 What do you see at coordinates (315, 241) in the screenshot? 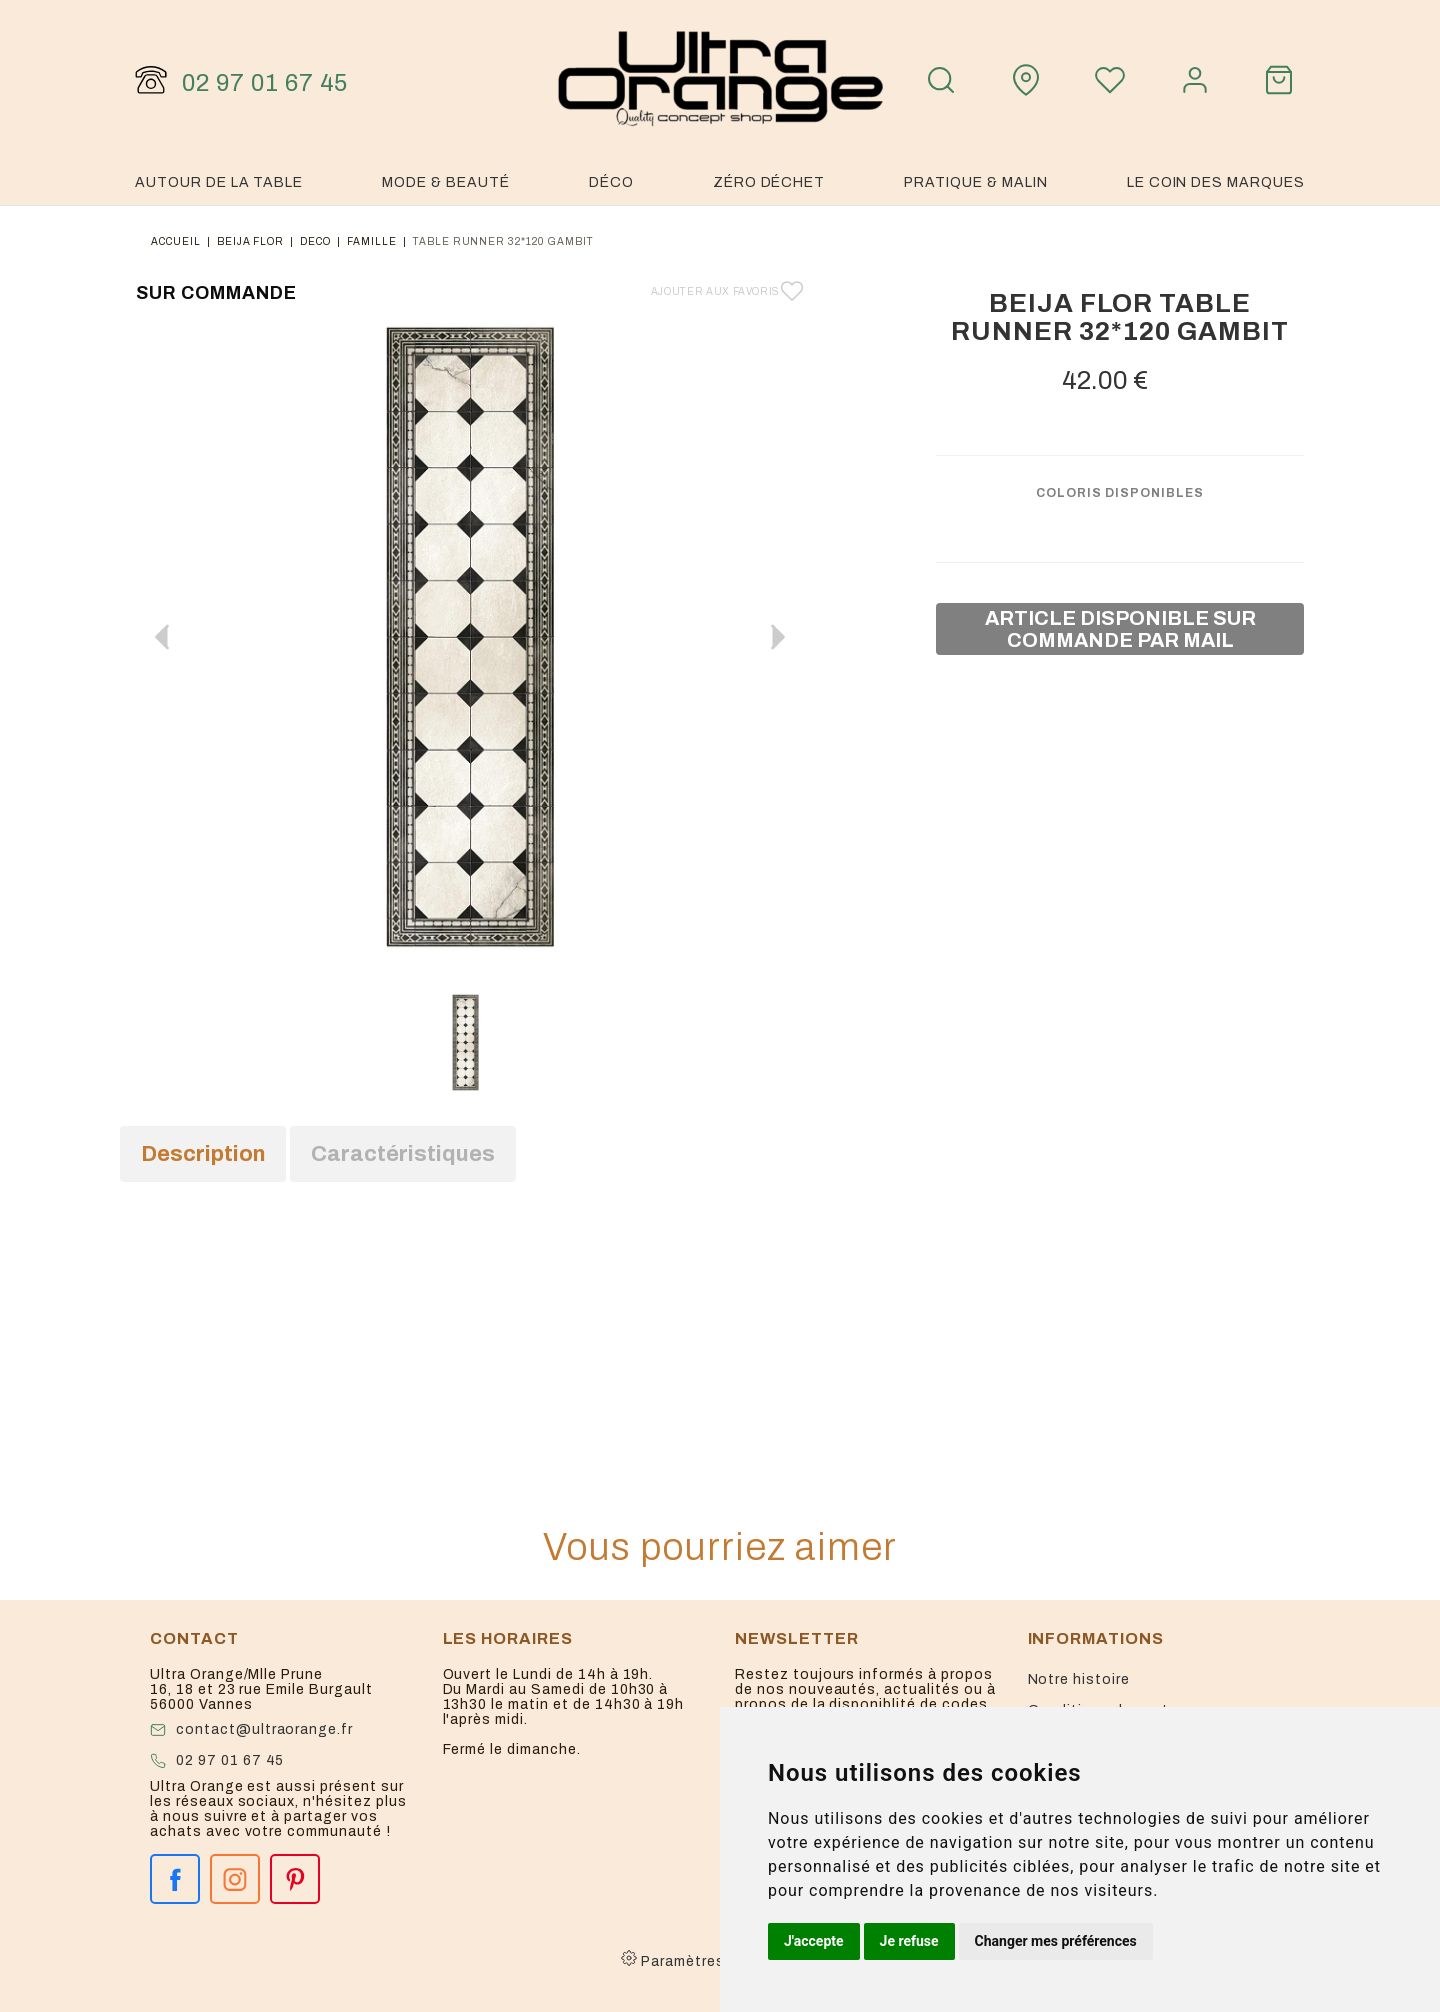
I see `deco` at bounding box center [315, 241].